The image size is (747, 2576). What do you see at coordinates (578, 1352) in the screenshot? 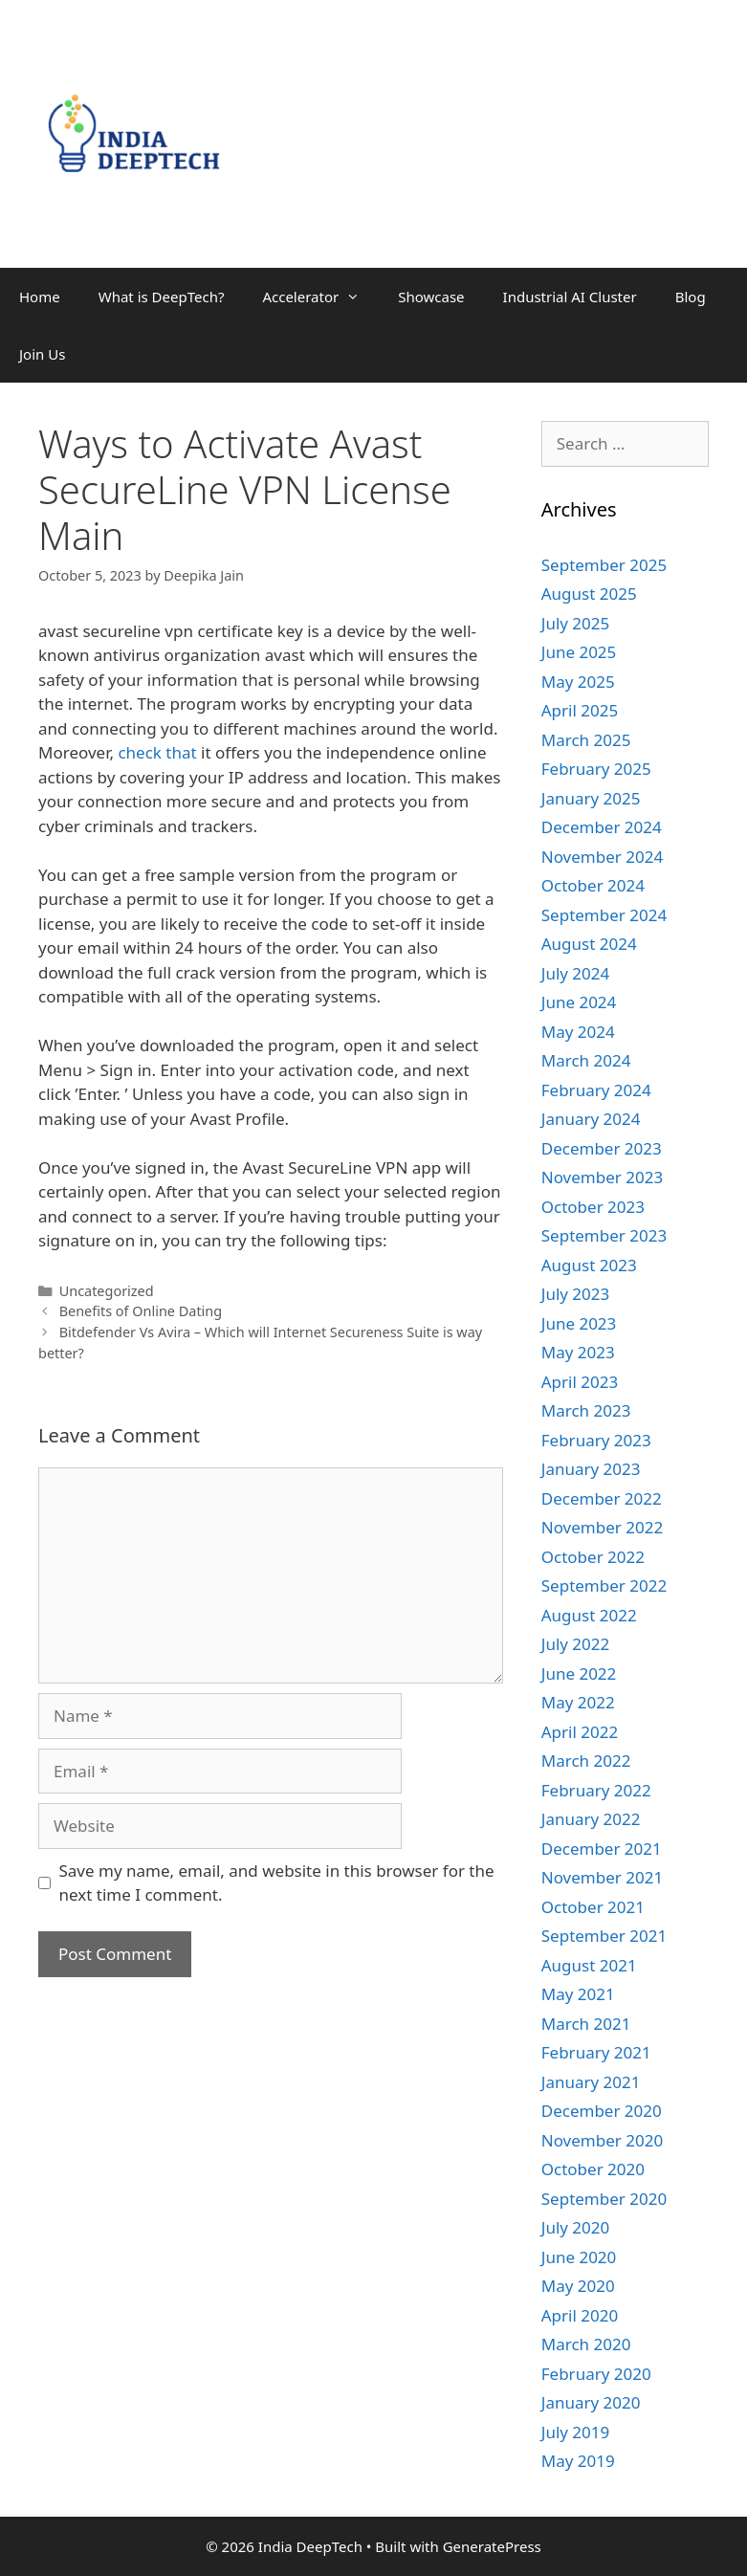
I see `May 2023` at bounding box center [578, 1352].